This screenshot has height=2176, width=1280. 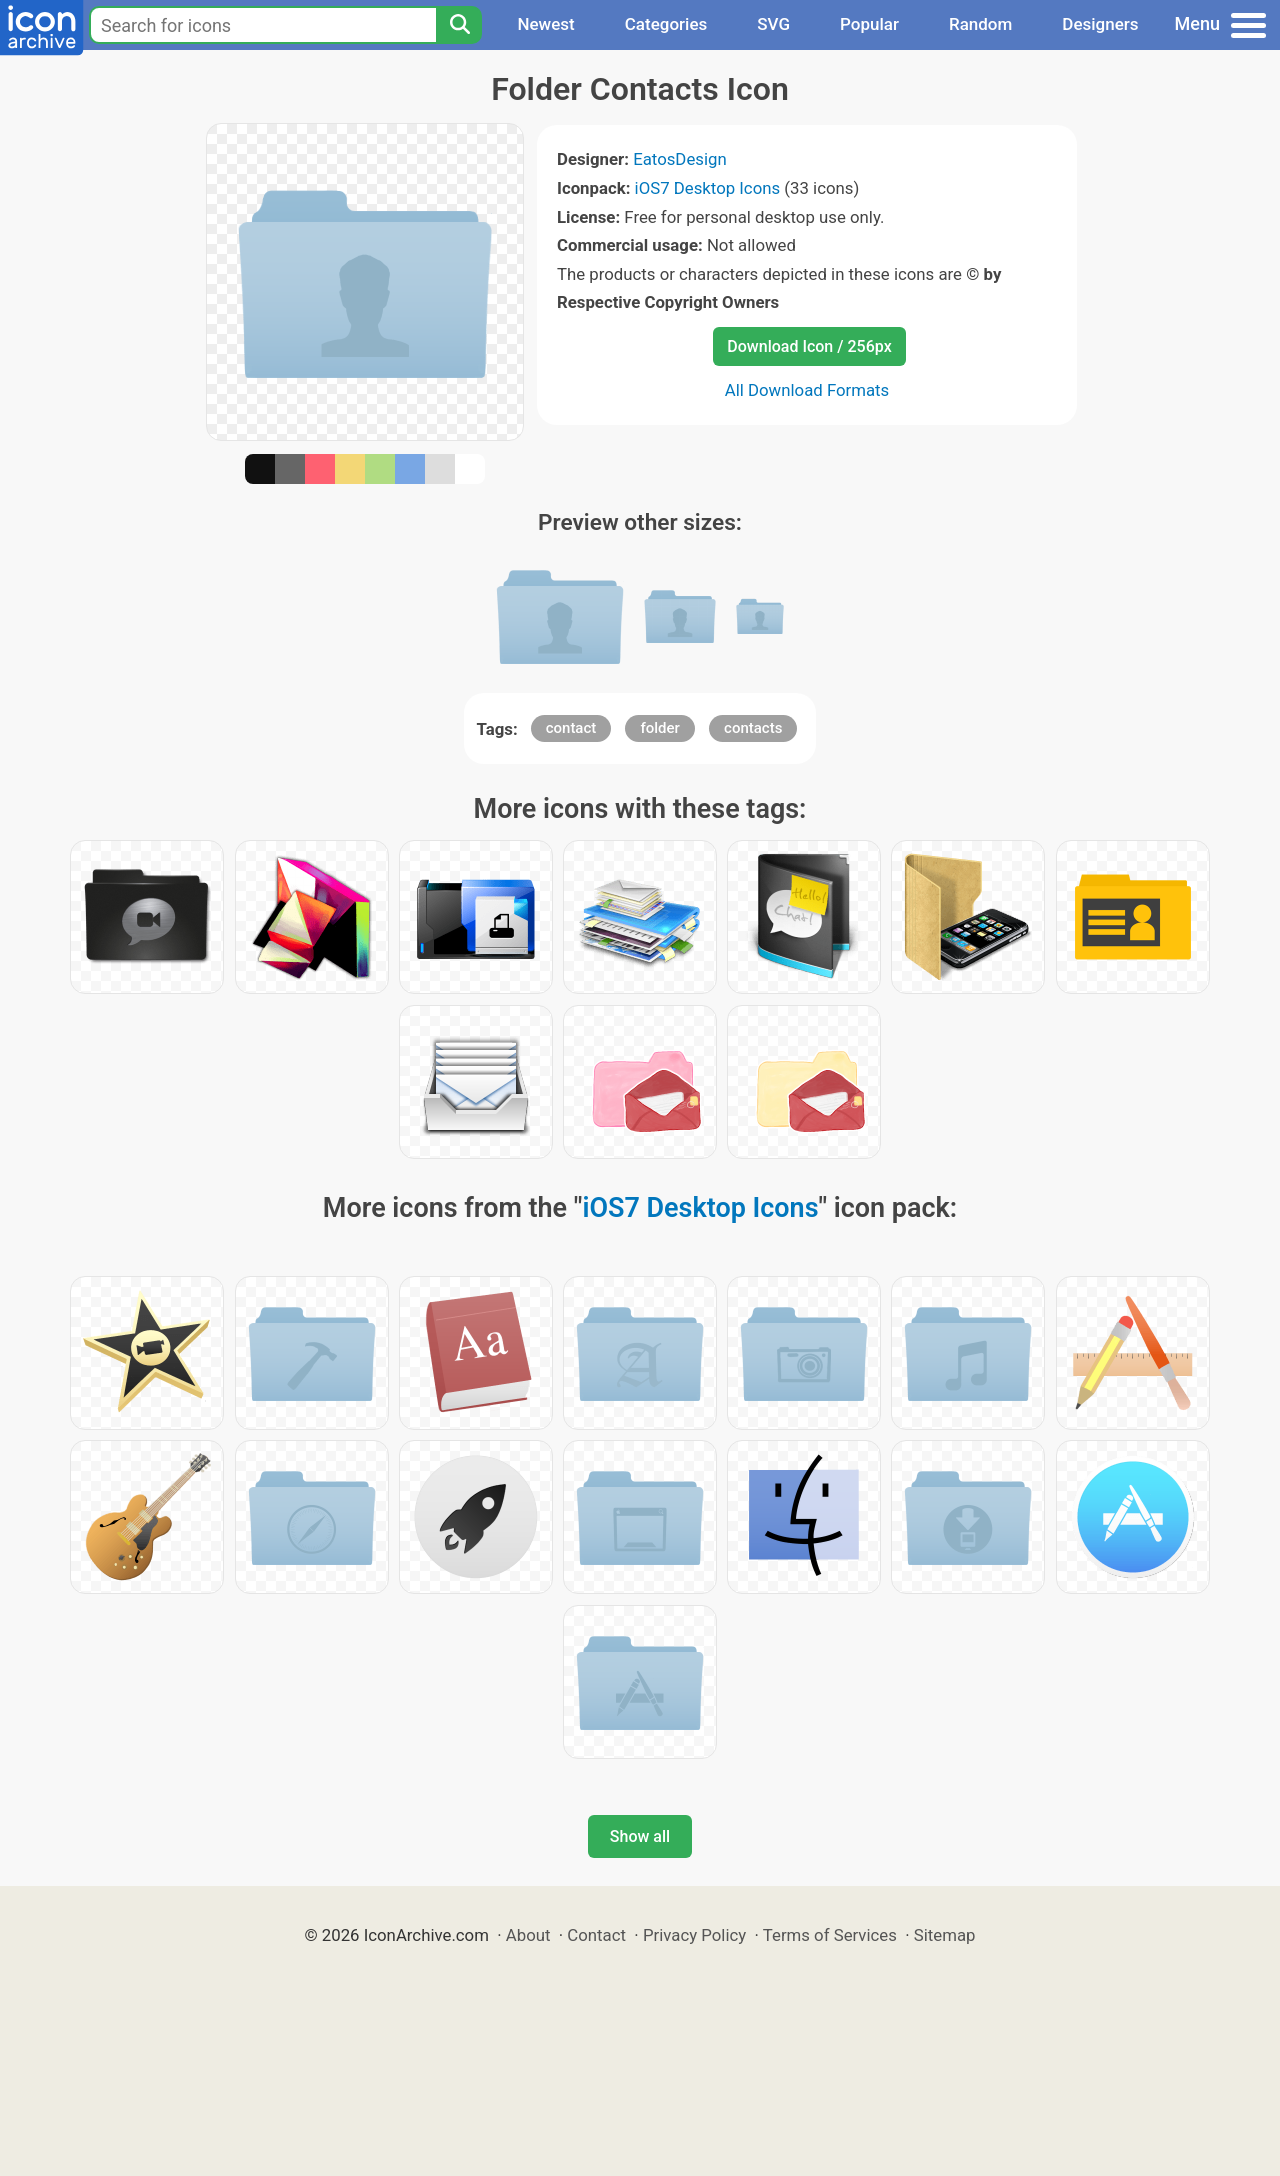 What do you see at coordinates (571, 728) in the screenshot?
I see `contact` at bounding box center [571, 728].